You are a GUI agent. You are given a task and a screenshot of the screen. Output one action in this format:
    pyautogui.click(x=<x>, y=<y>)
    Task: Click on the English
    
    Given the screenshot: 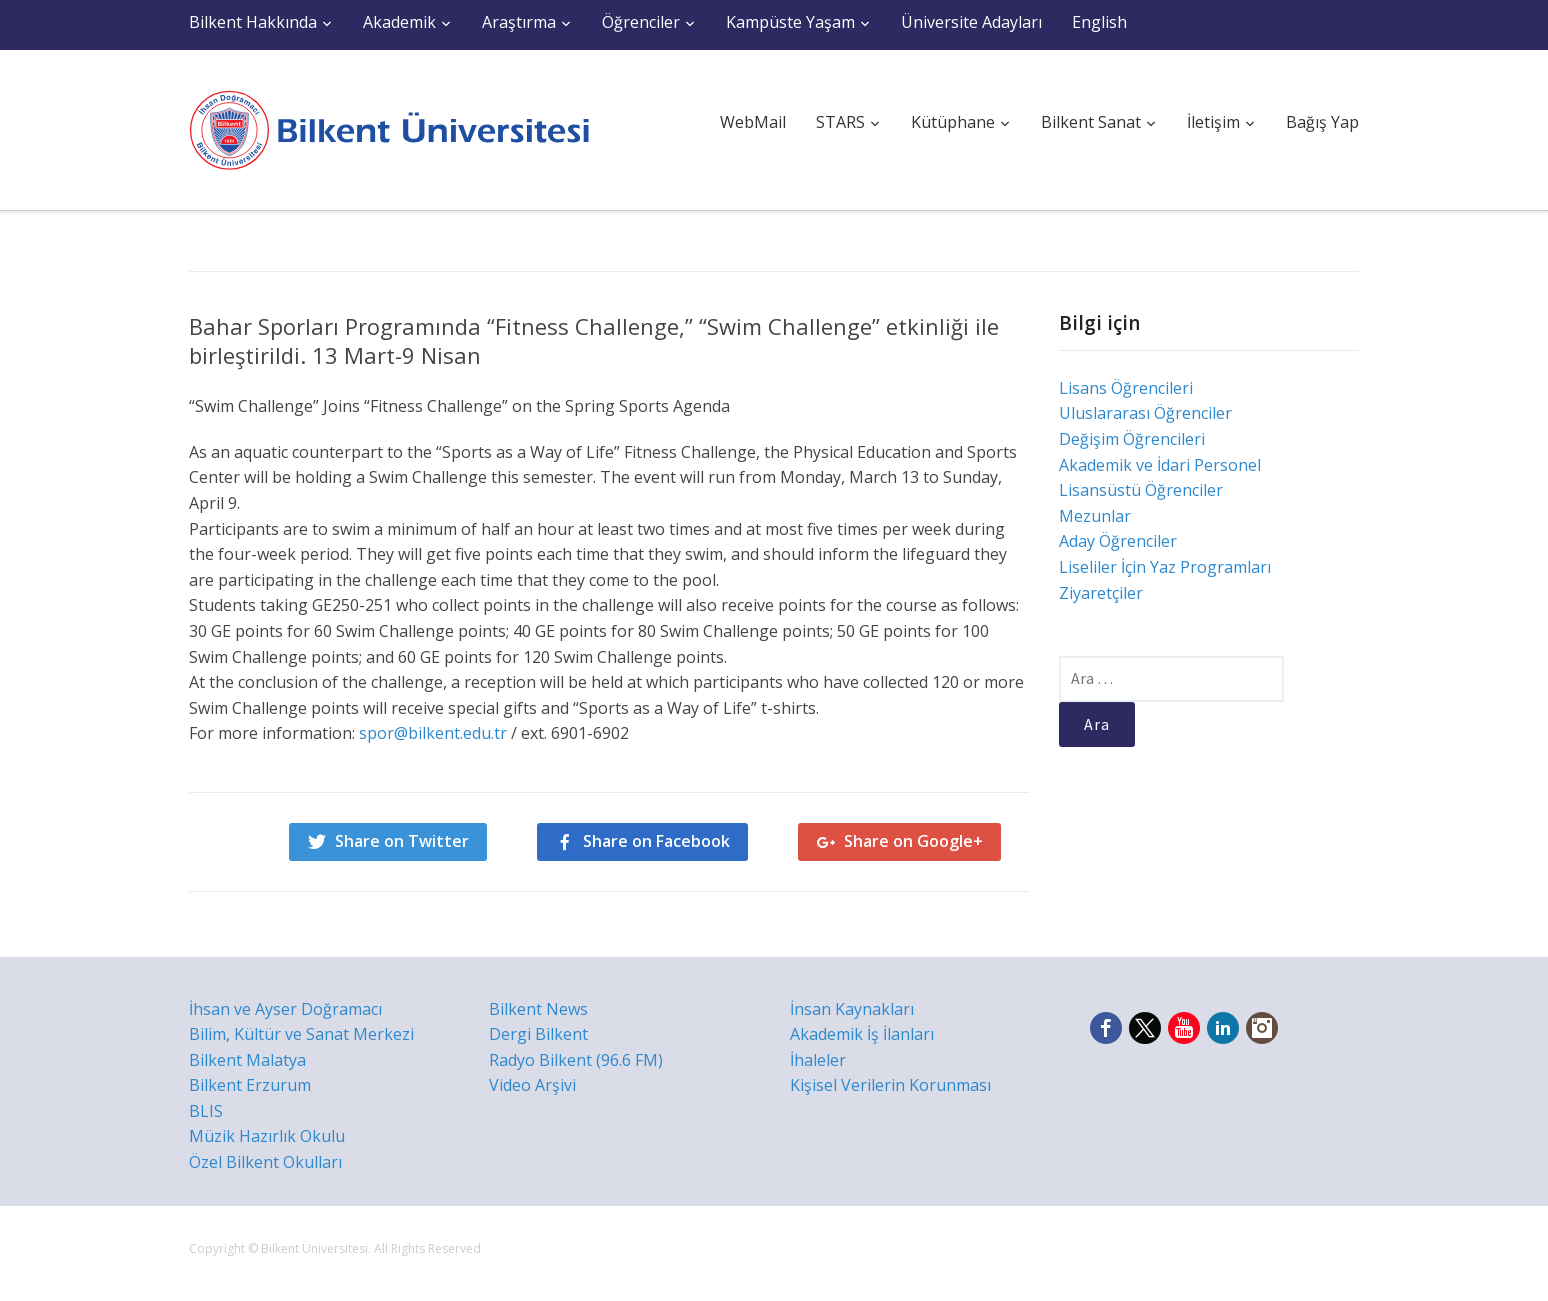 What is the action you would take?
    pyautogui.click(x=1099, y=22)
    